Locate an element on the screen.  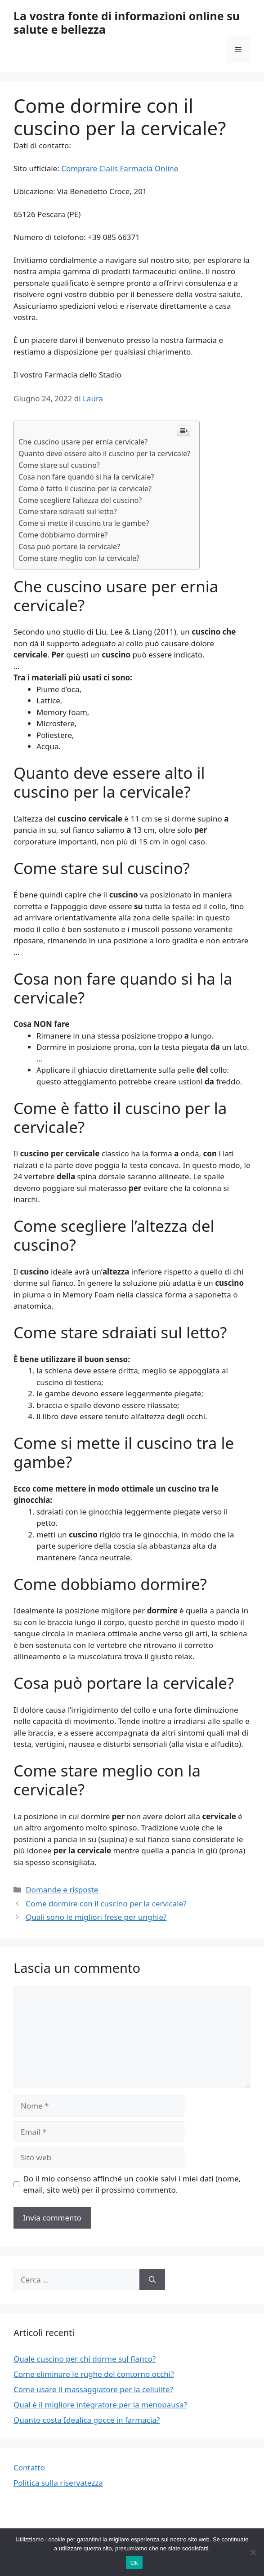
Quanto costa Idealica gocce in farmacia? is located at coordinates (86, 2420).